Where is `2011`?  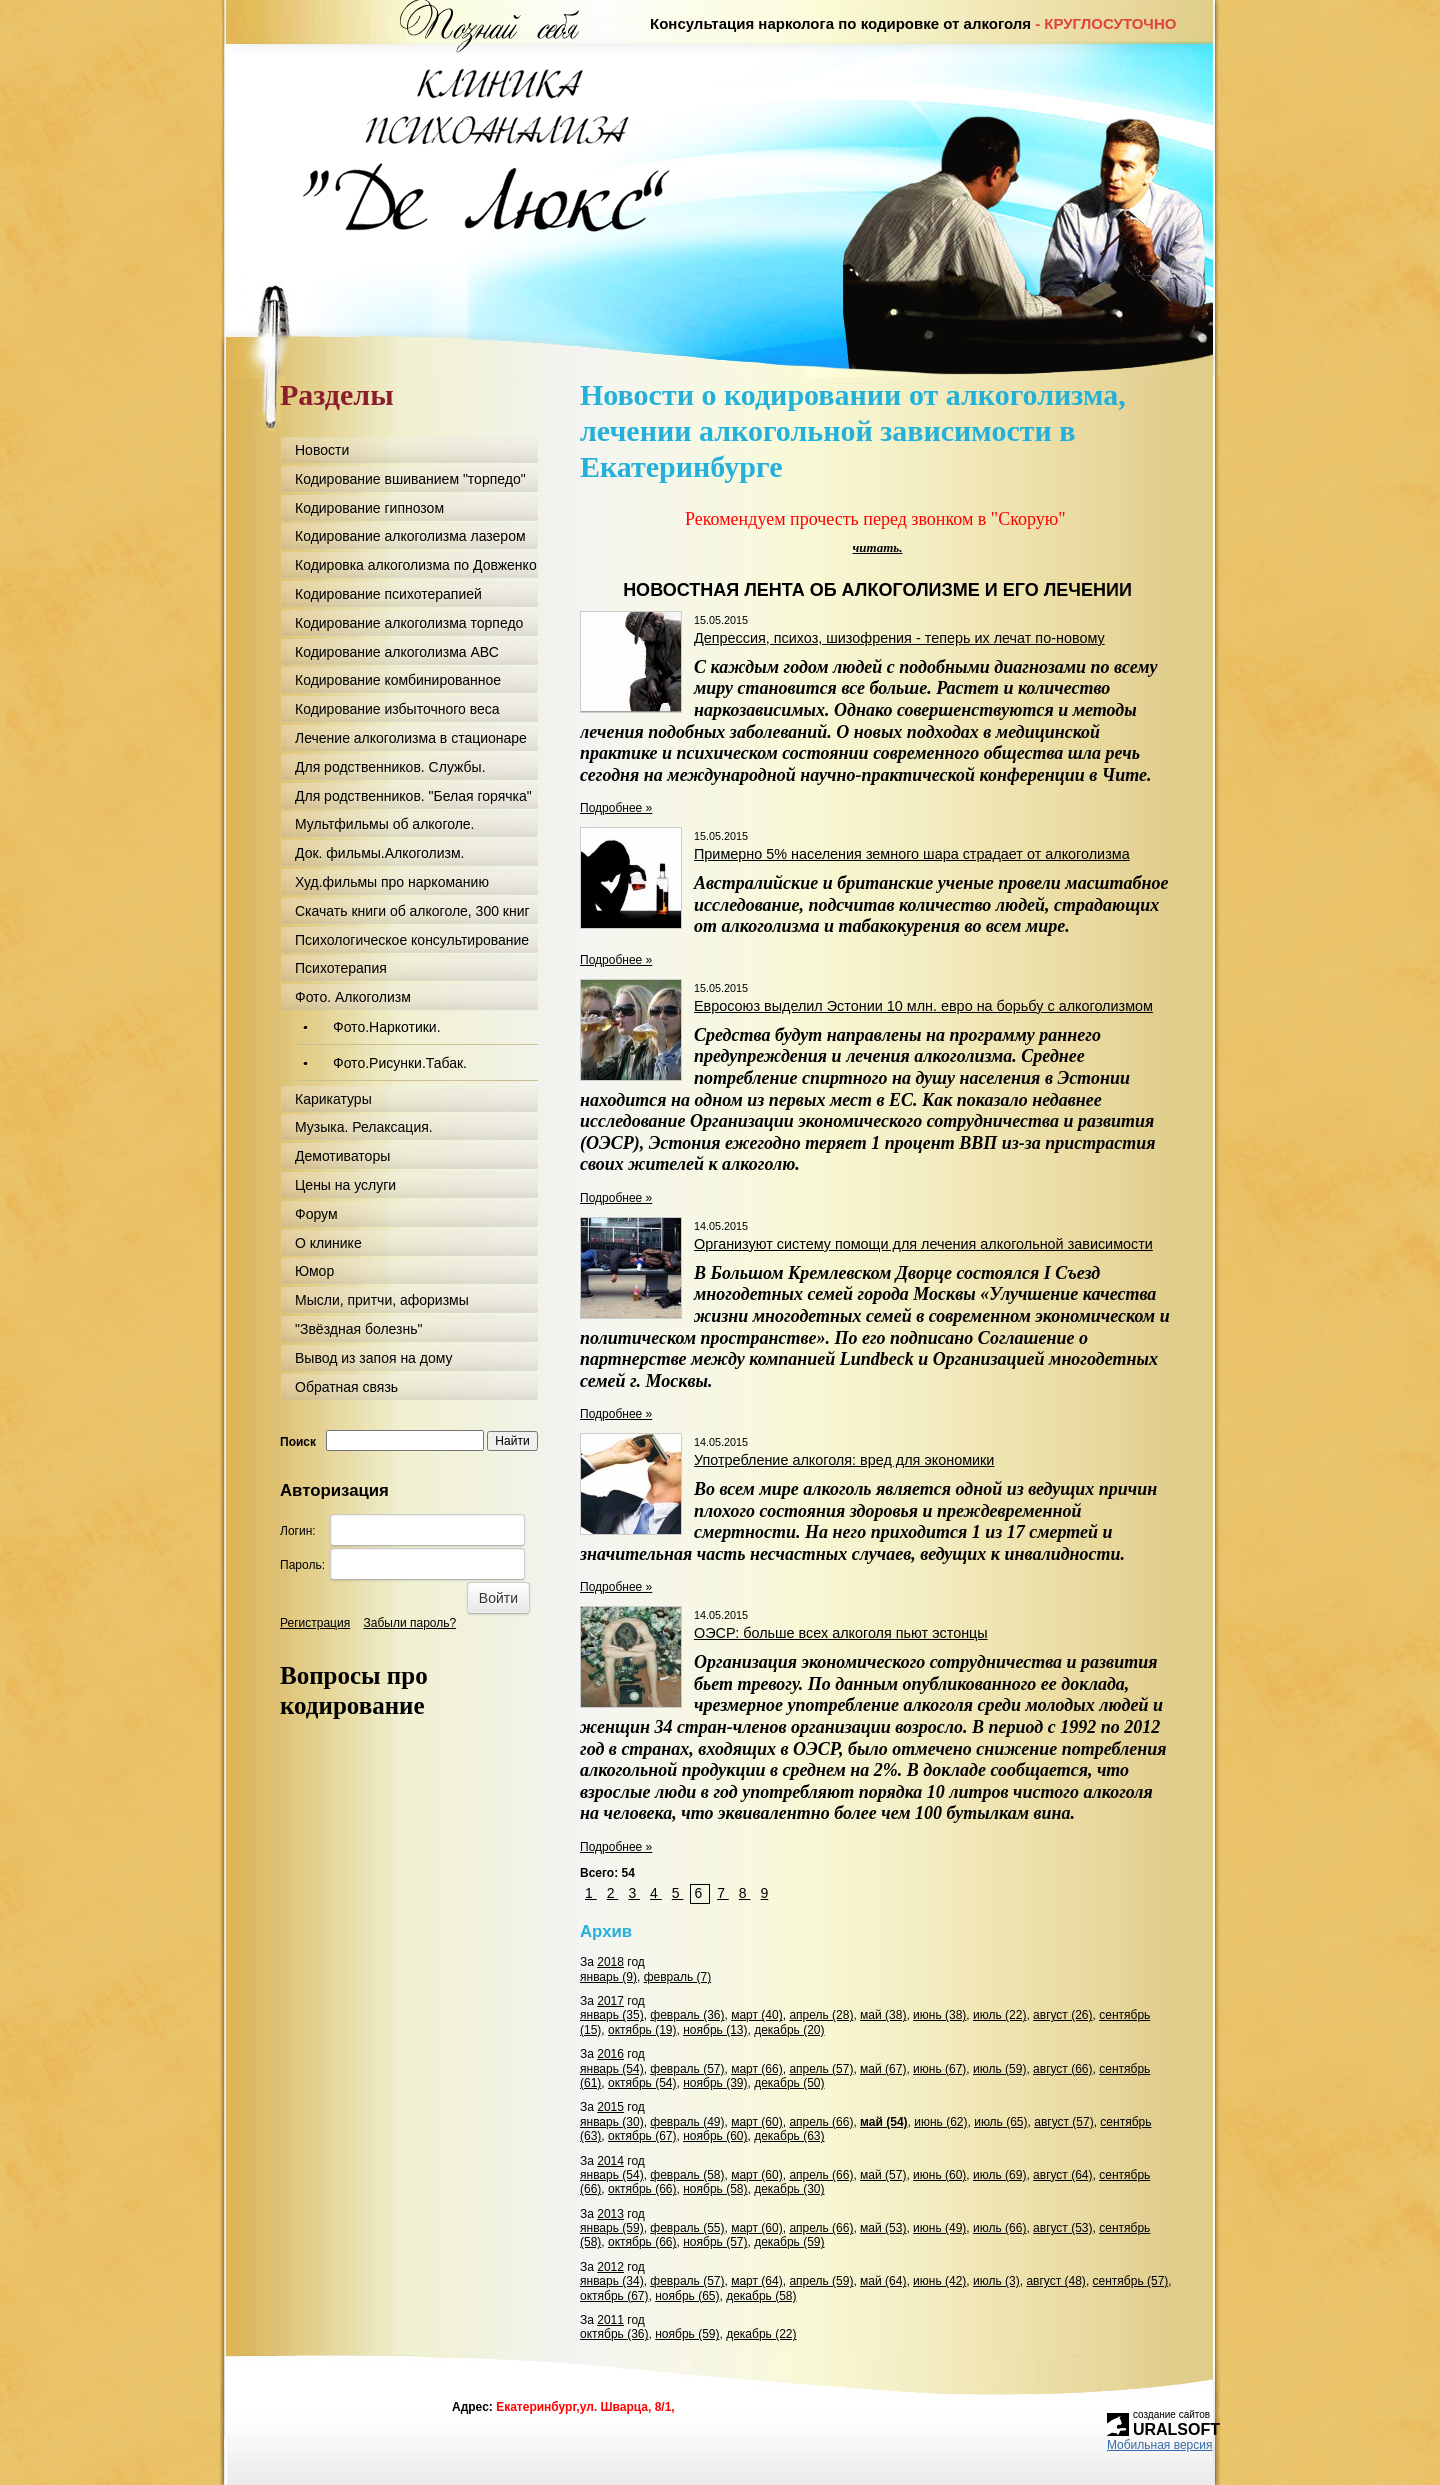
2011 is located at coordinates (610, 2320).